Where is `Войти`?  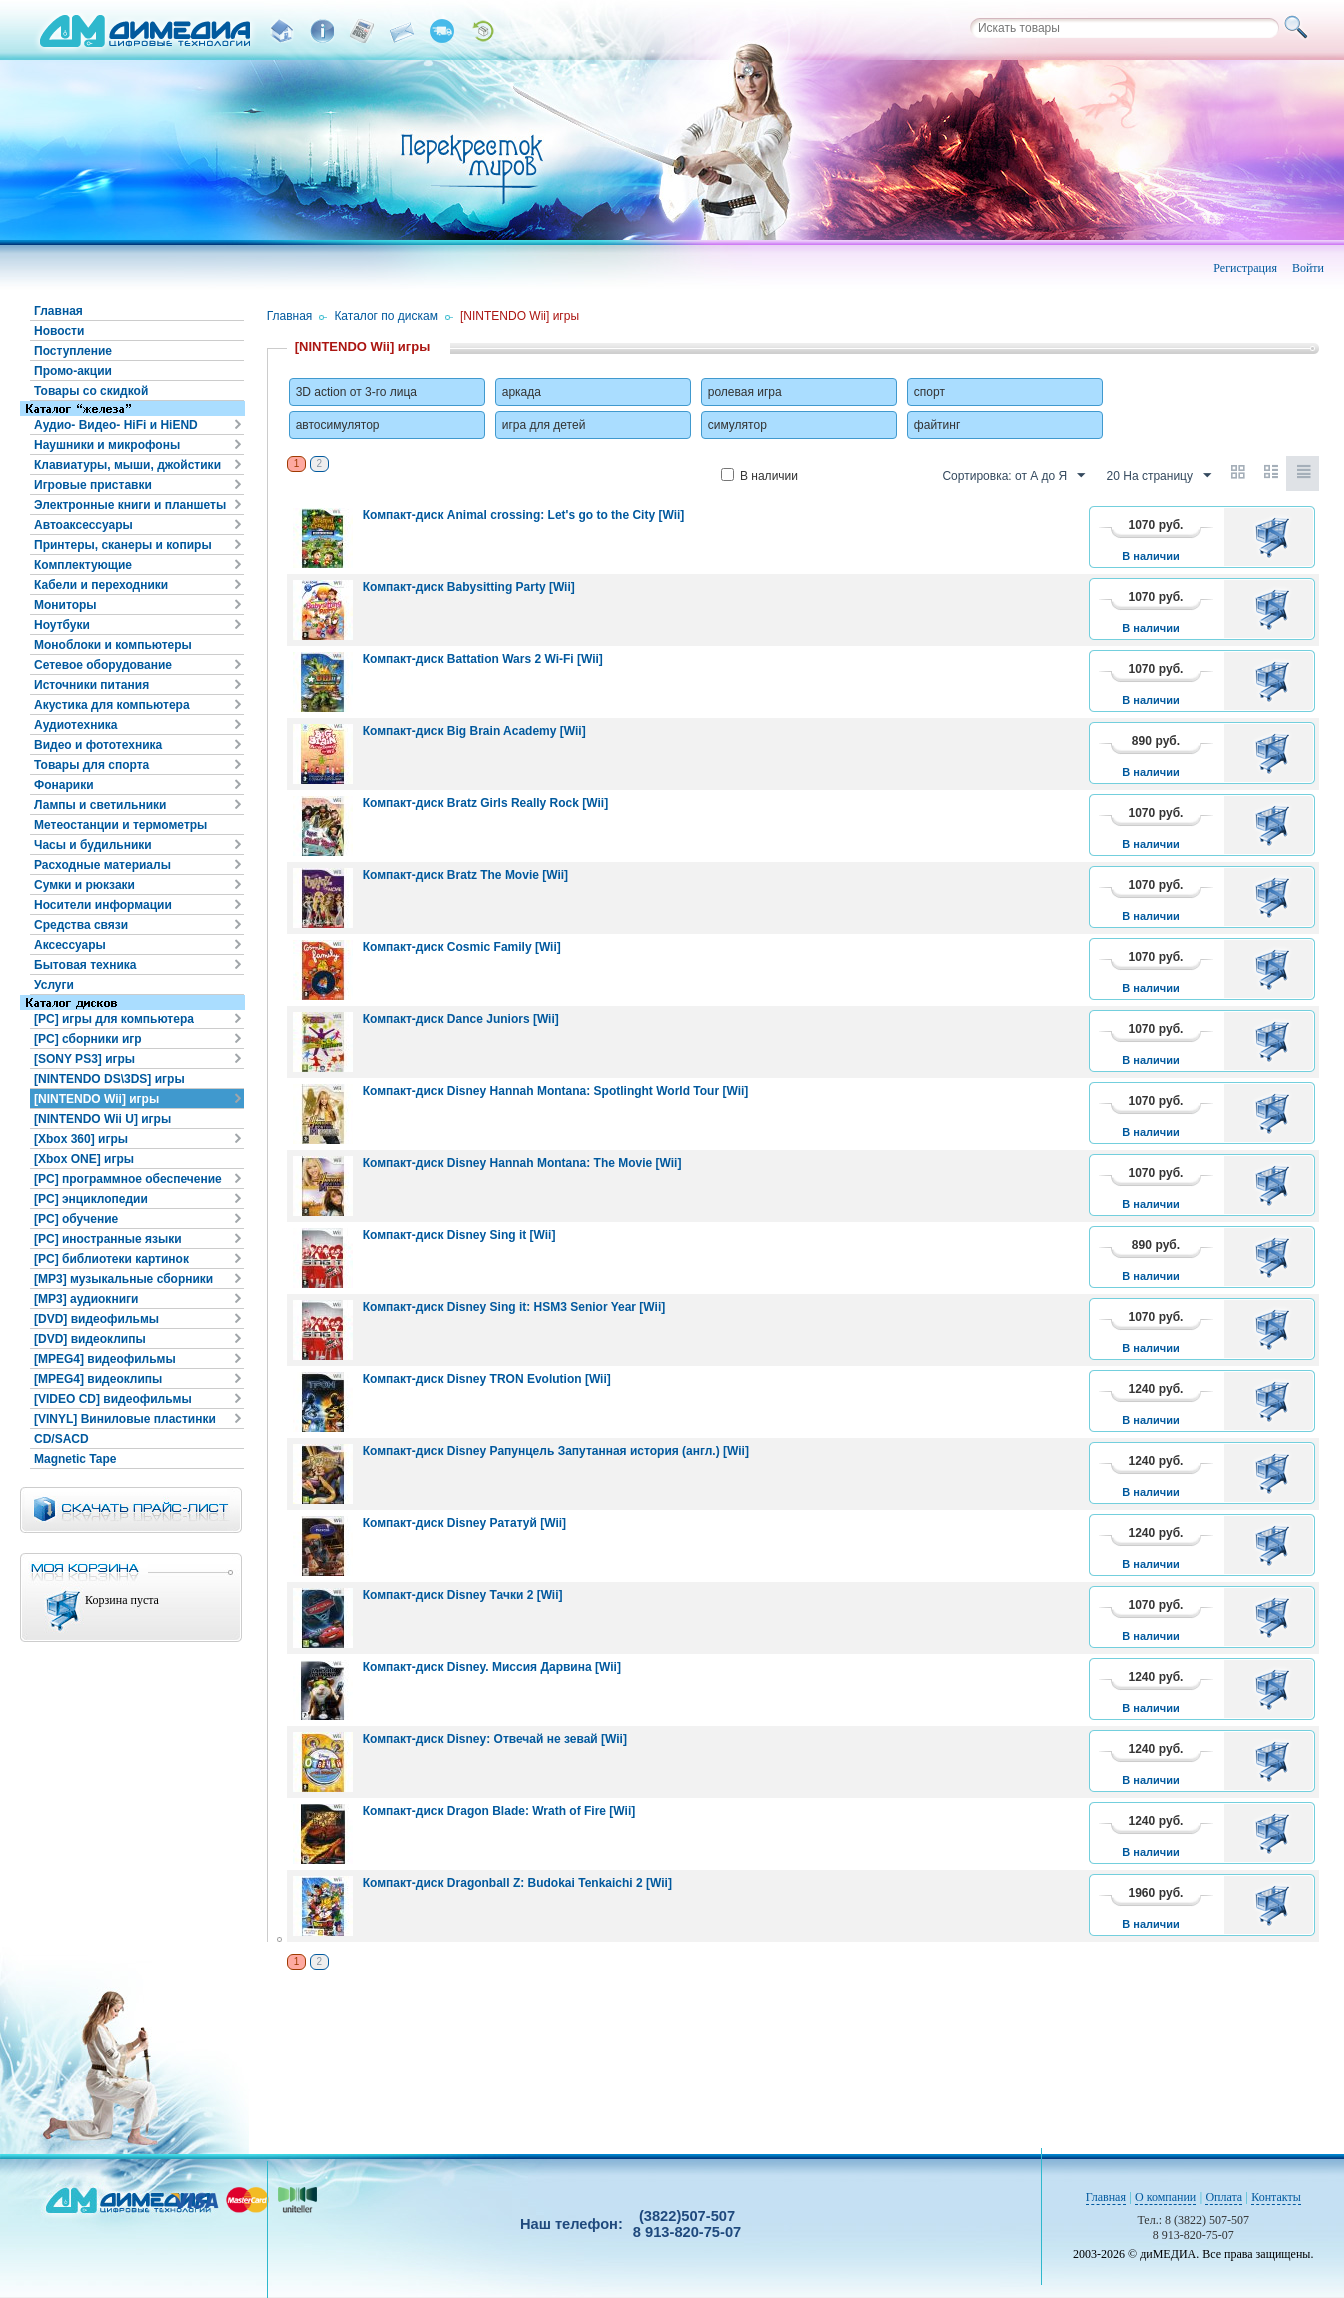
Войти is located at coordinates (1308, 268).